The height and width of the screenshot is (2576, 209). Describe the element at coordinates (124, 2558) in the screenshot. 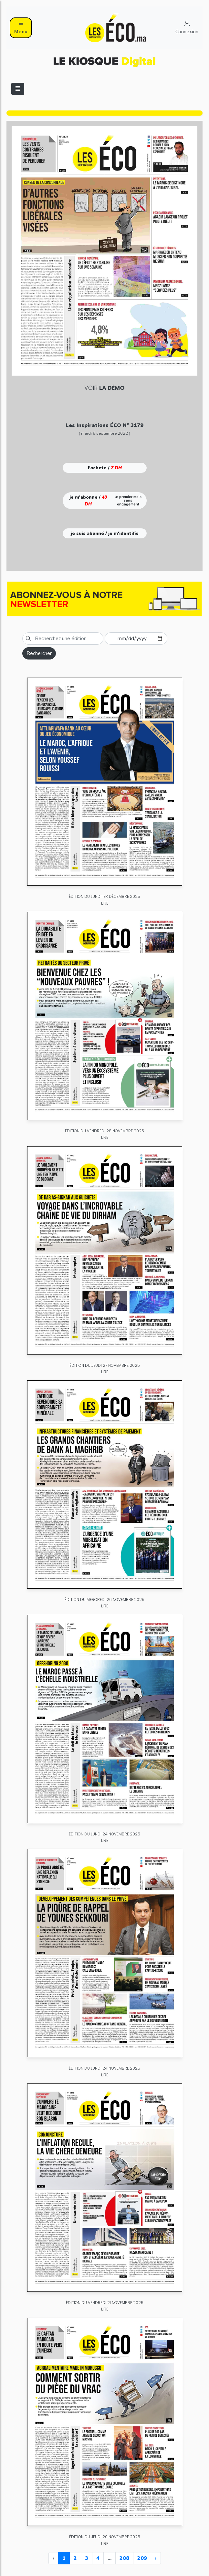

I see `208` at that location.